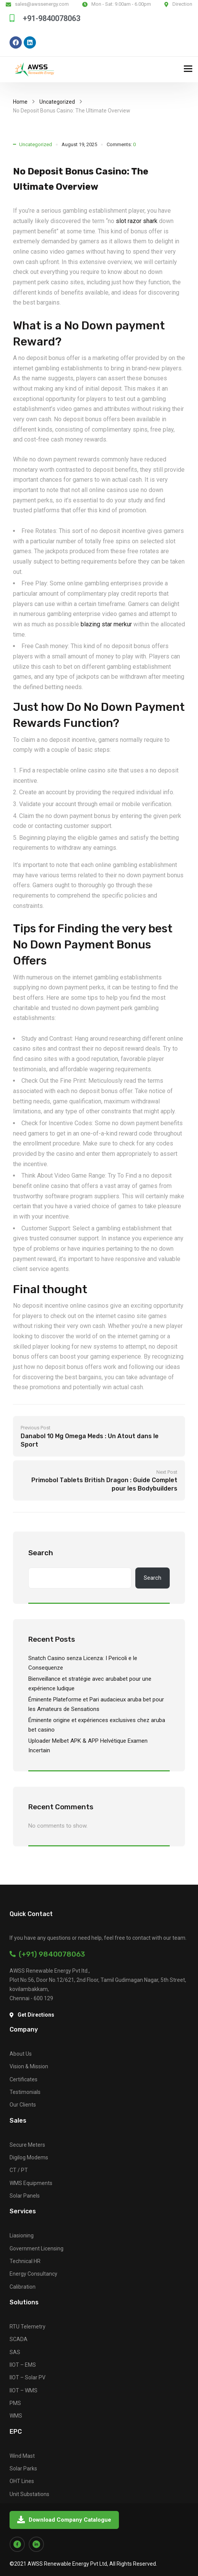 The image size is (198, 2576). What do you see at coordinates (15, 2352) in the screenshot?
I see `SAS` at bounding box center [15, 2352].